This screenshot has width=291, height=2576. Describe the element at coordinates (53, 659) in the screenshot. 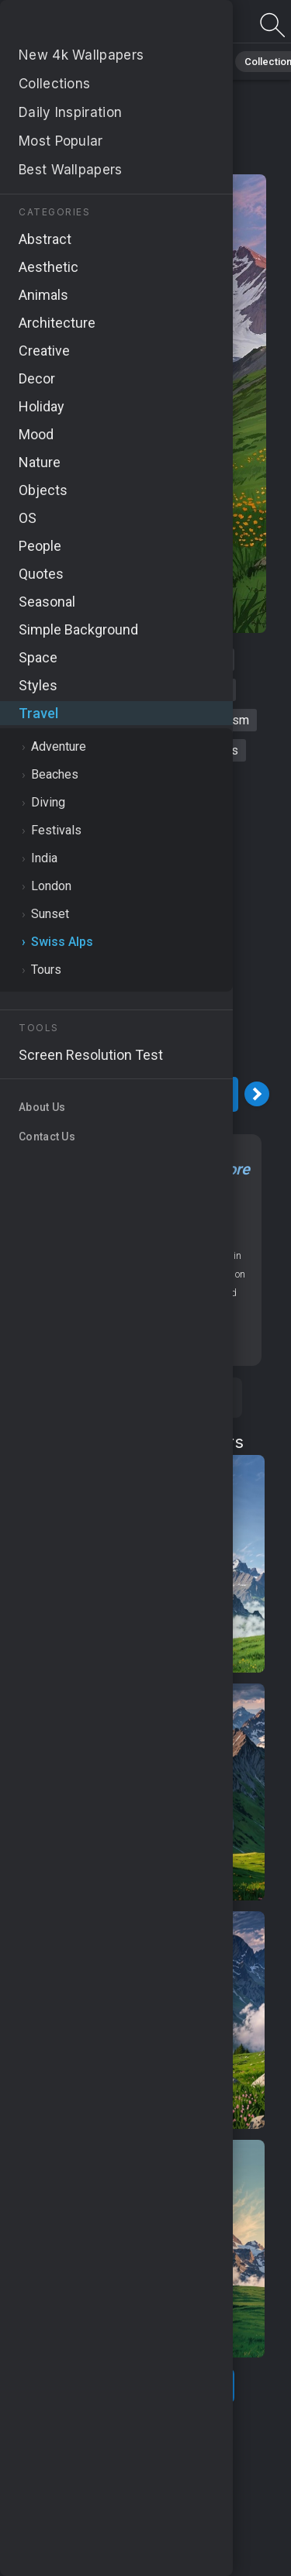

I see `alps` at that location.